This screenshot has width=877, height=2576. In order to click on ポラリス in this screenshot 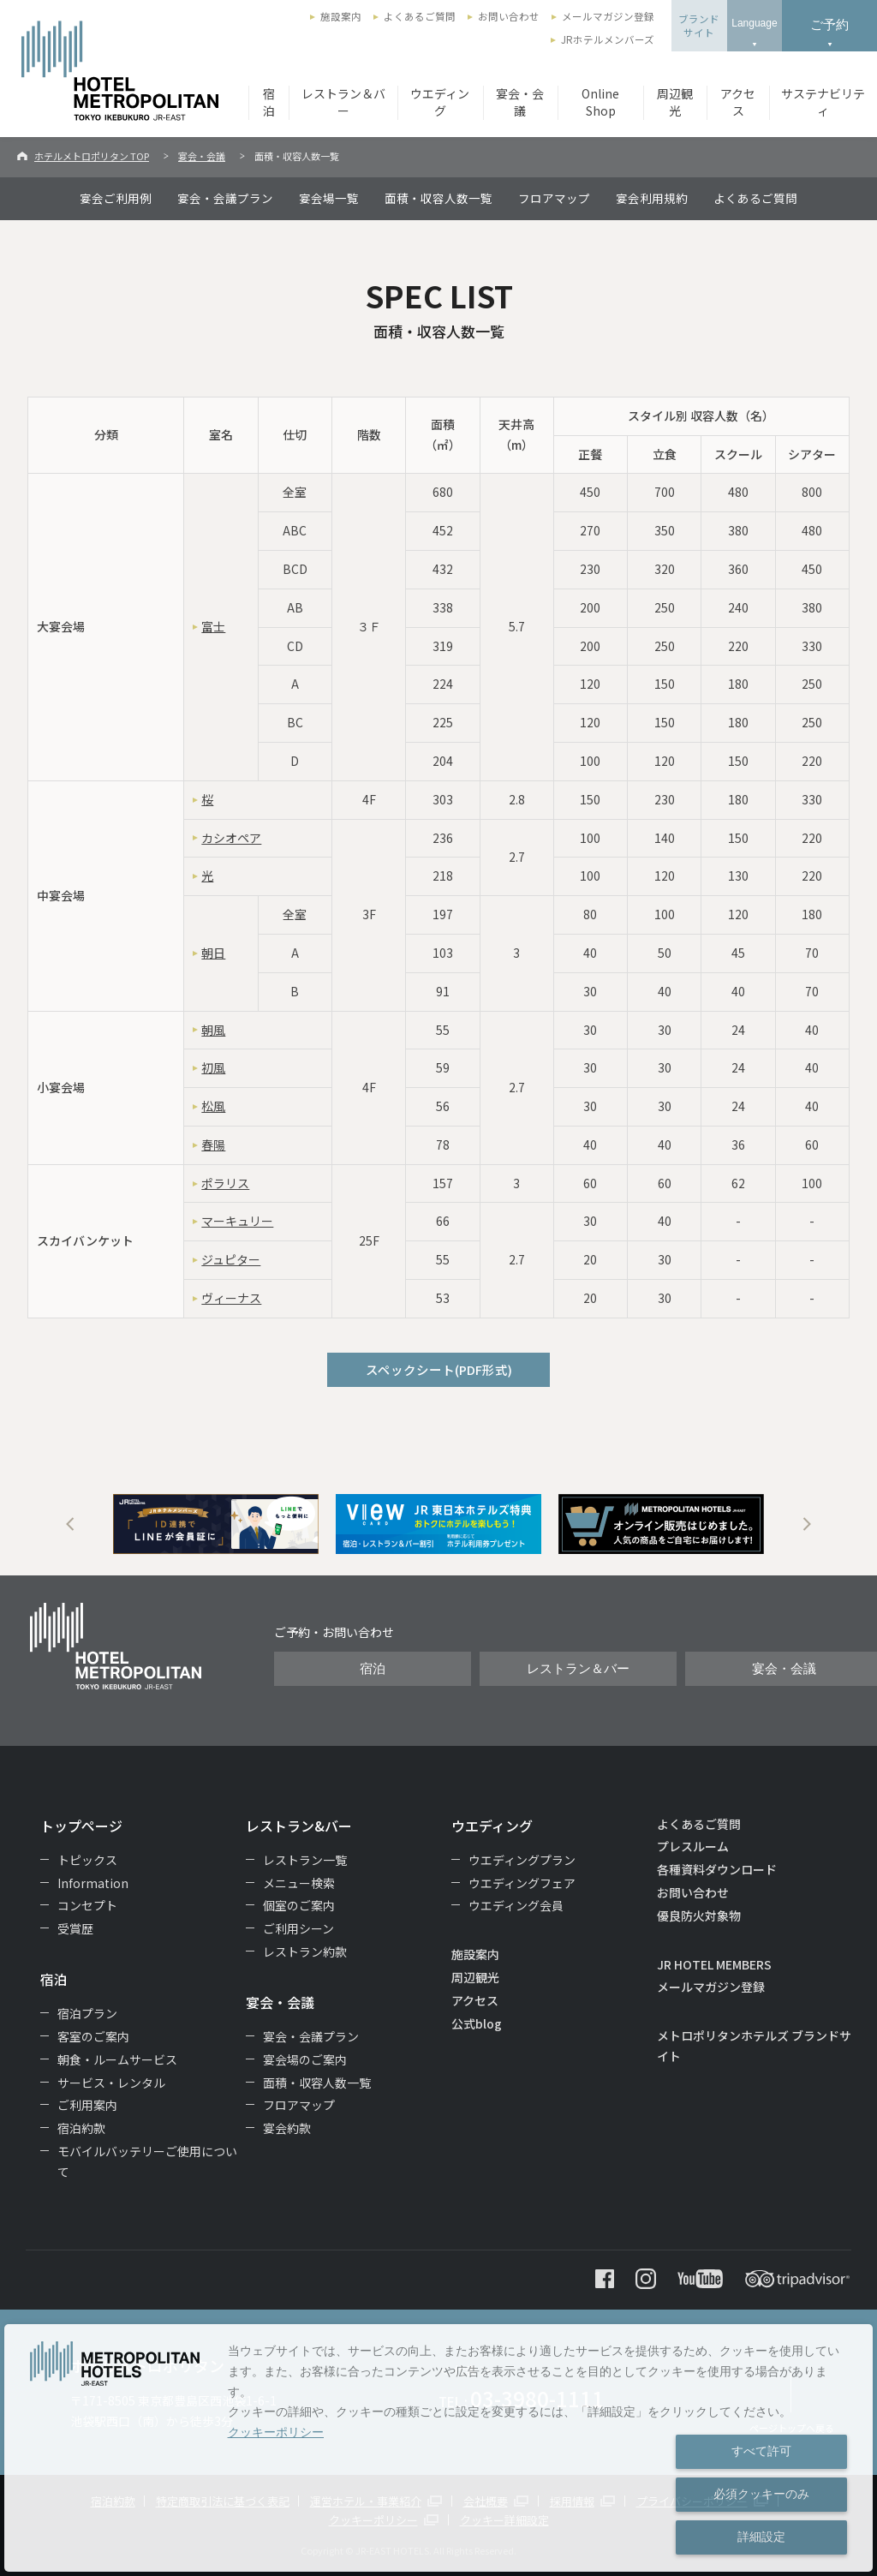, I will do `click(225, 1183)`.